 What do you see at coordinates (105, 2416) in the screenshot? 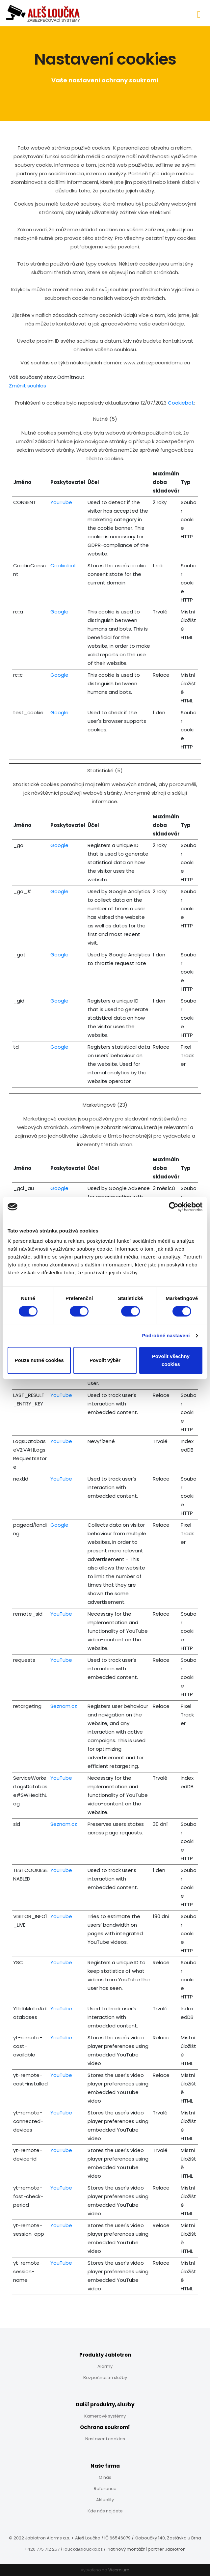
I see `Kamerové systémy` at bounding box center [105, 2416].